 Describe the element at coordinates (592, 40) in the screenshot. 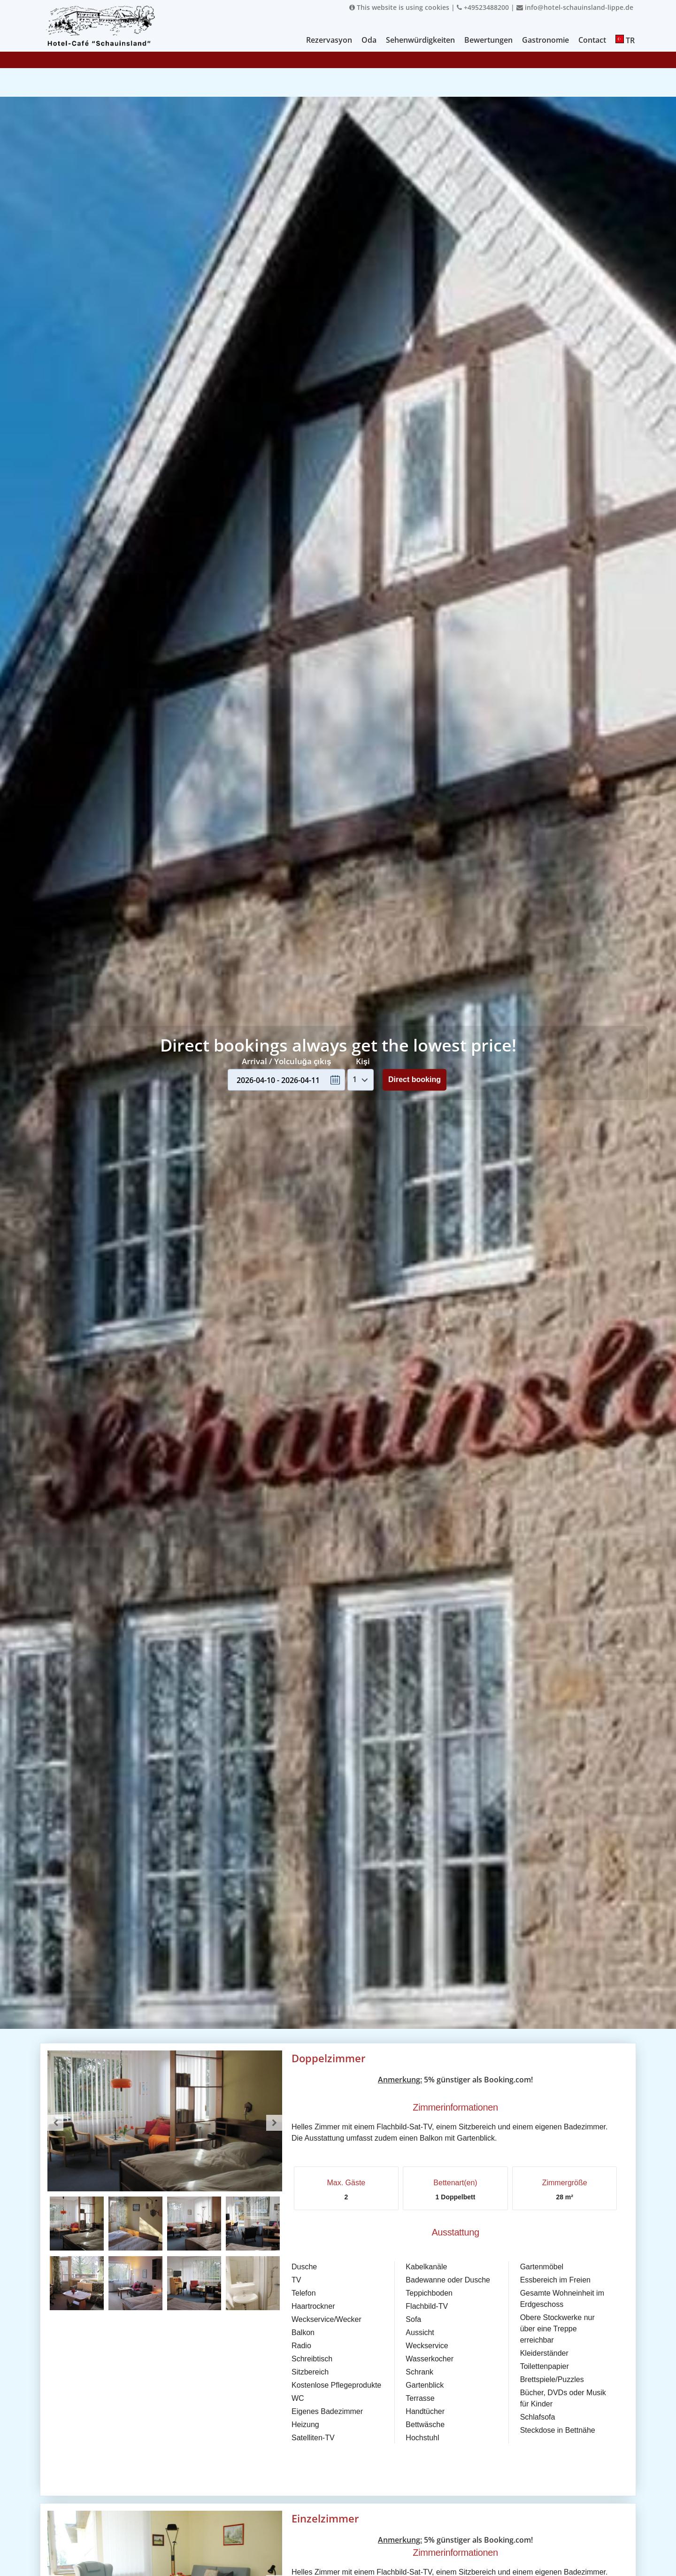

I see `Contact` at that location.